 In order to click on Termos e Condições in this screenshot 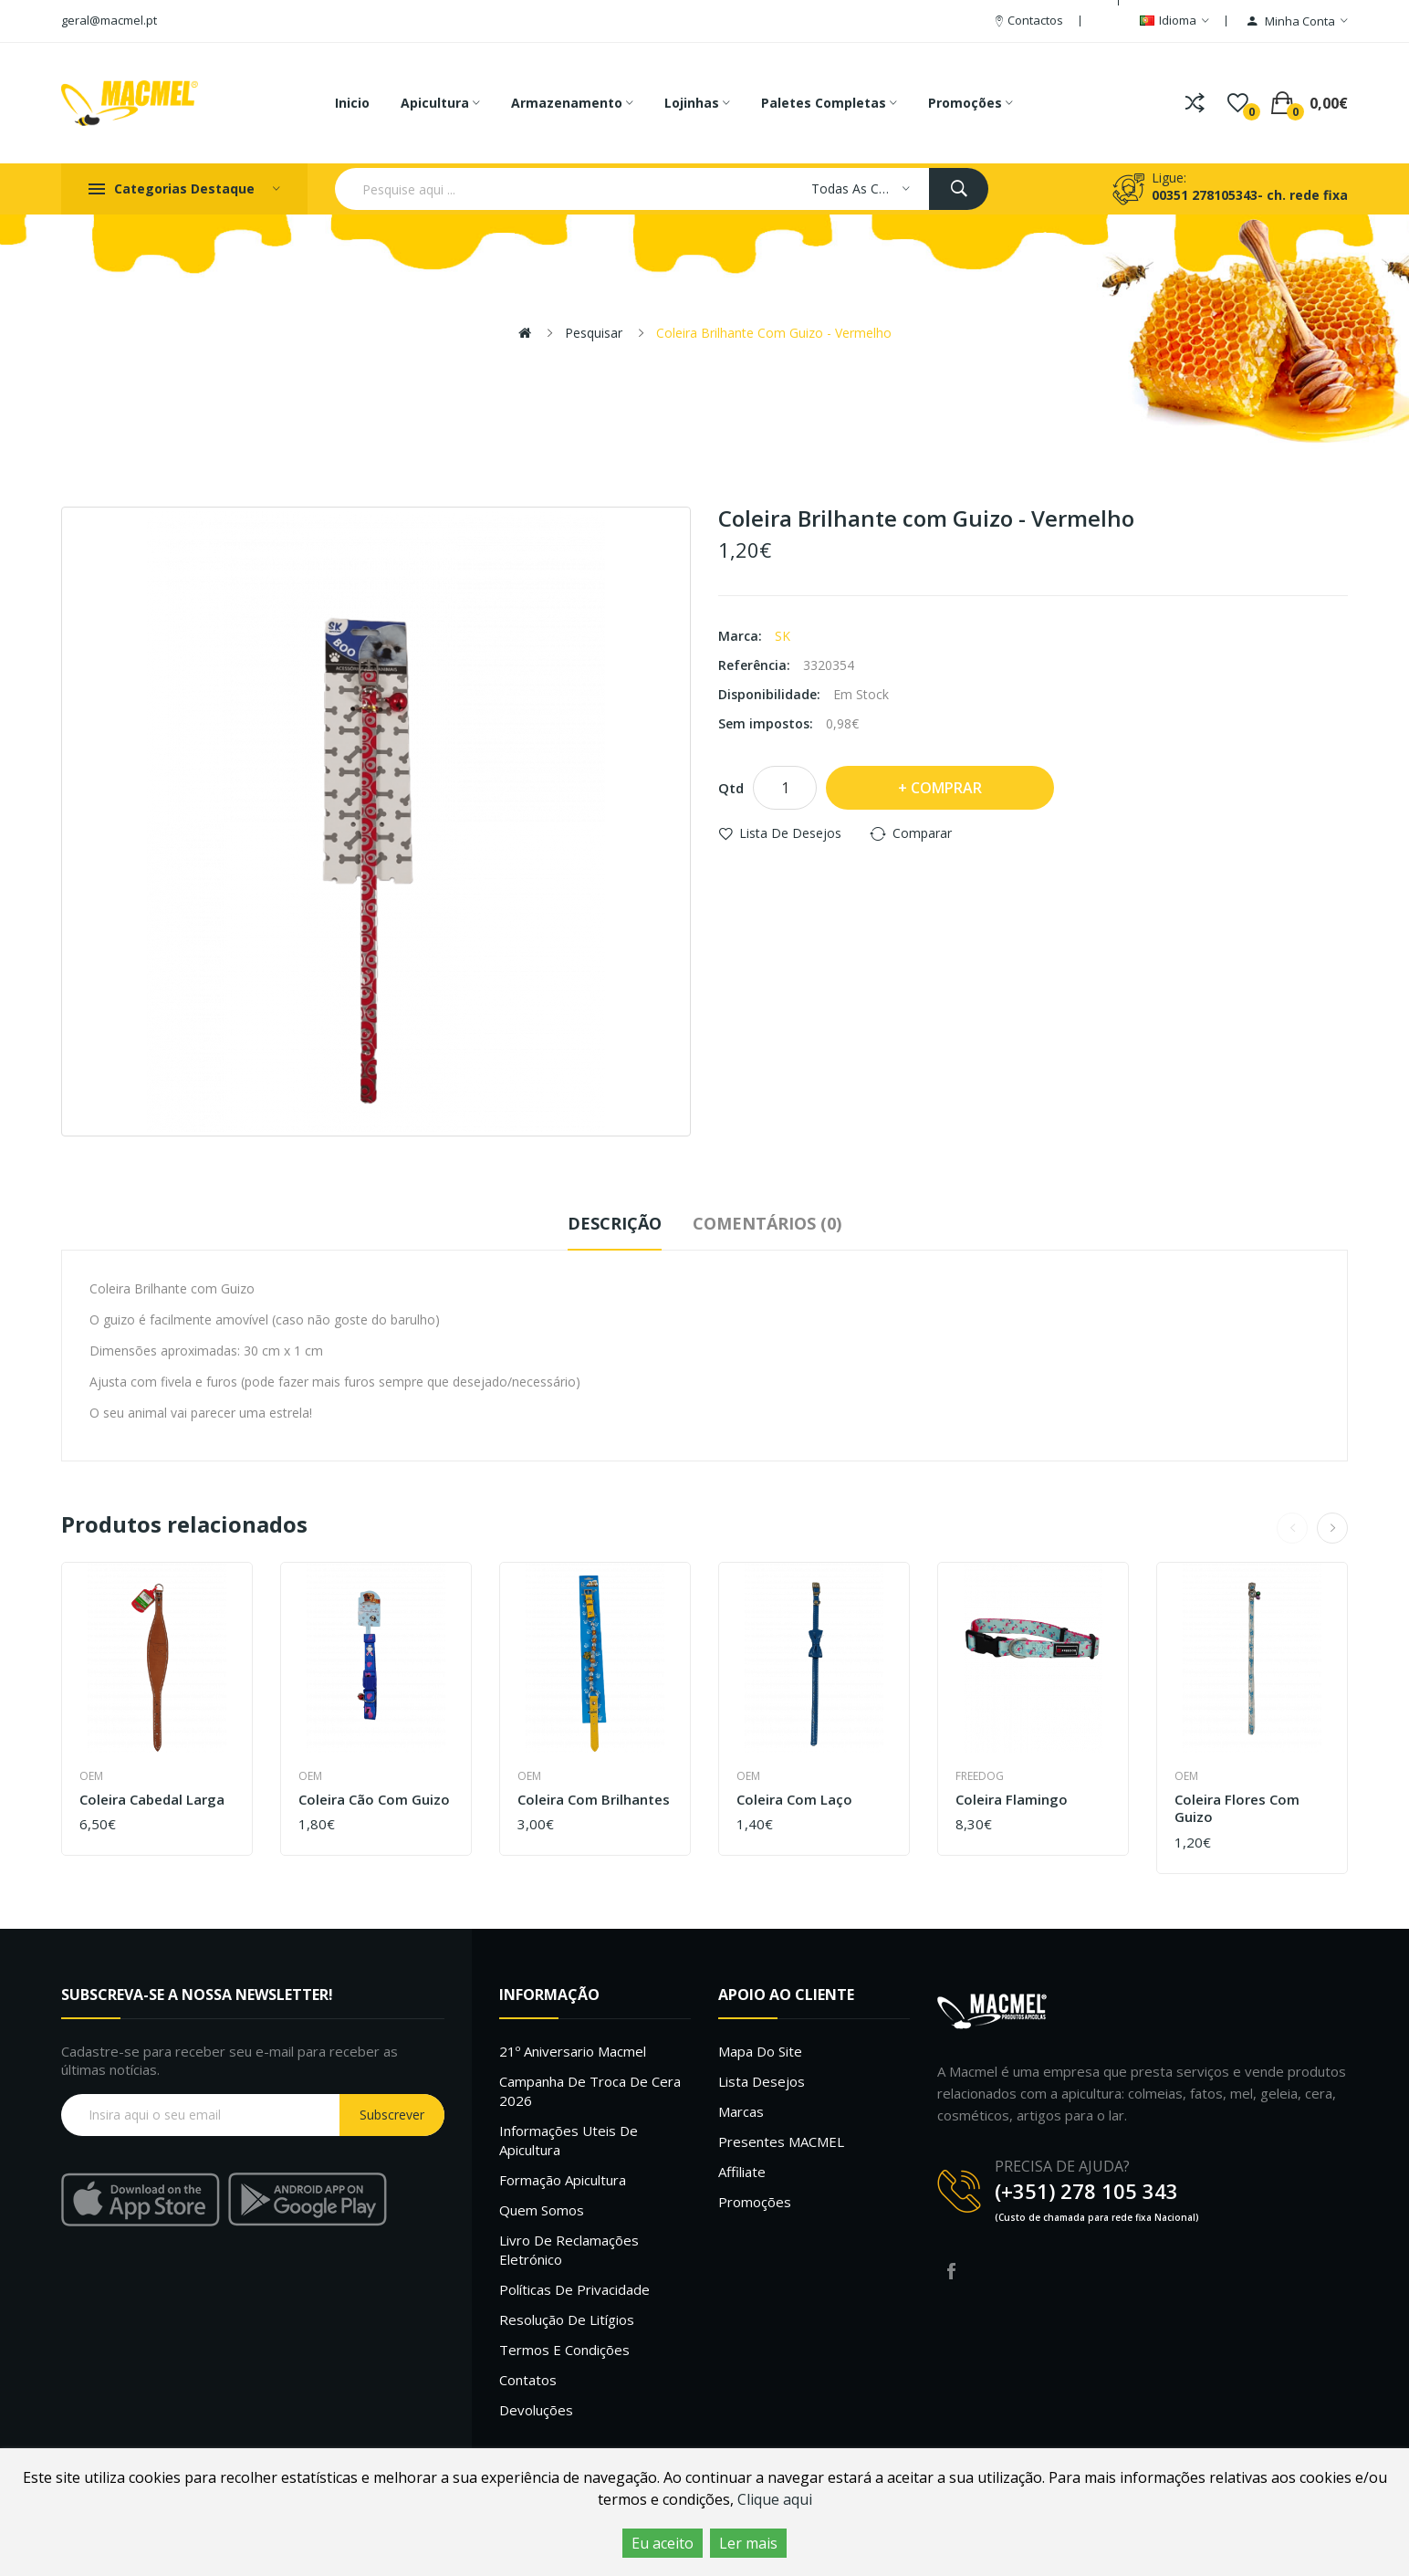, I will do `click(564, 2349)`.